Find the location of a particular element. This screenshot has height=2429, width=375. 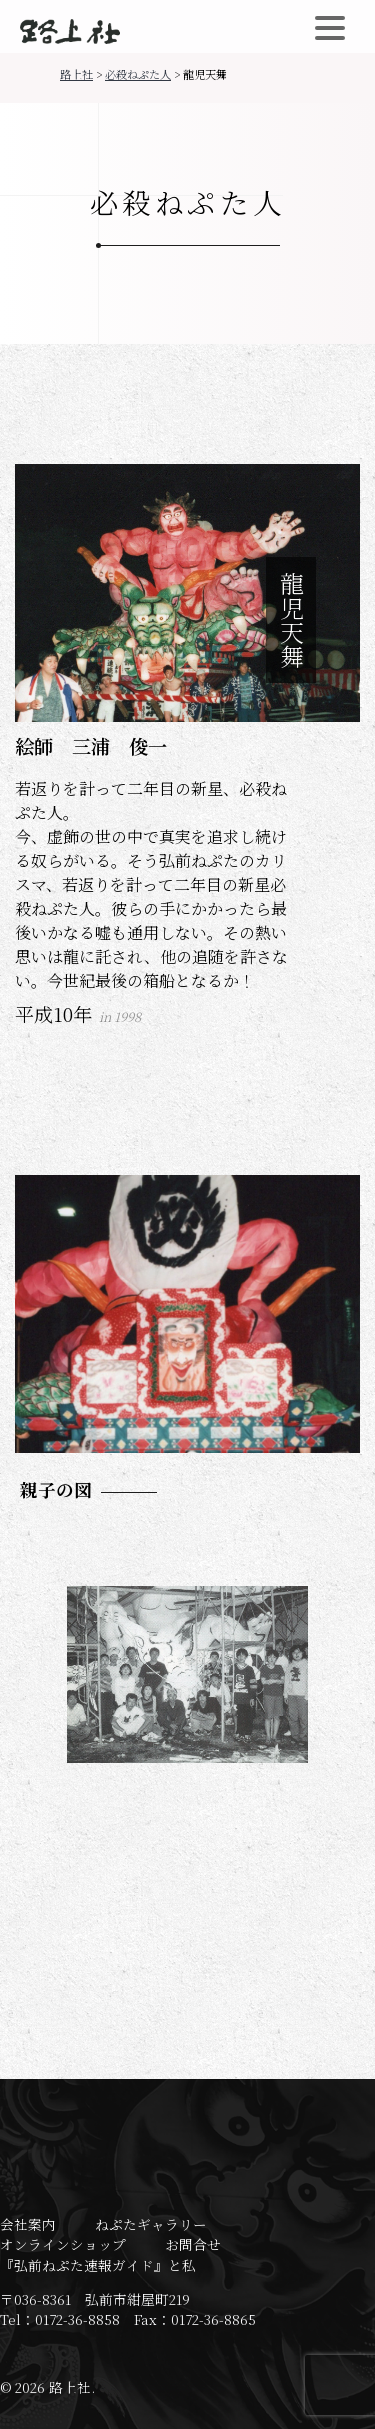

オンラインショップ is located at coordinates (63, 2244).